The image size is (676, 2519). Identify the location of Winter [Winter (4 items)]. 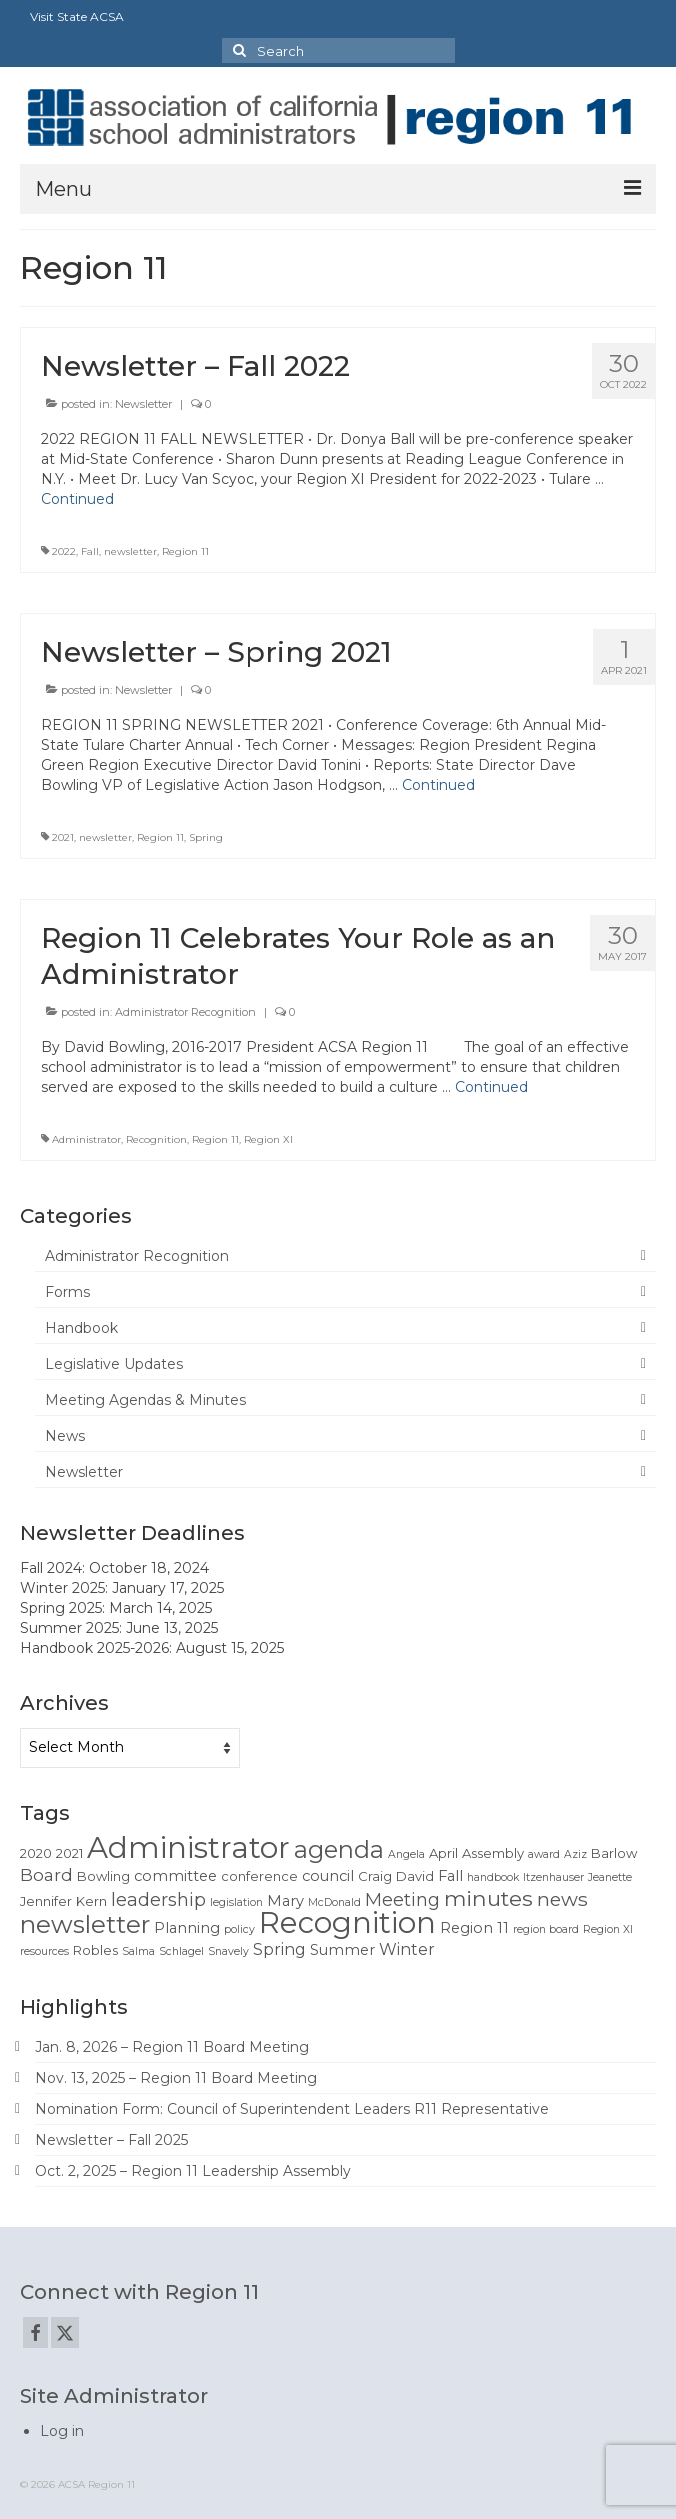
(407, 1949).